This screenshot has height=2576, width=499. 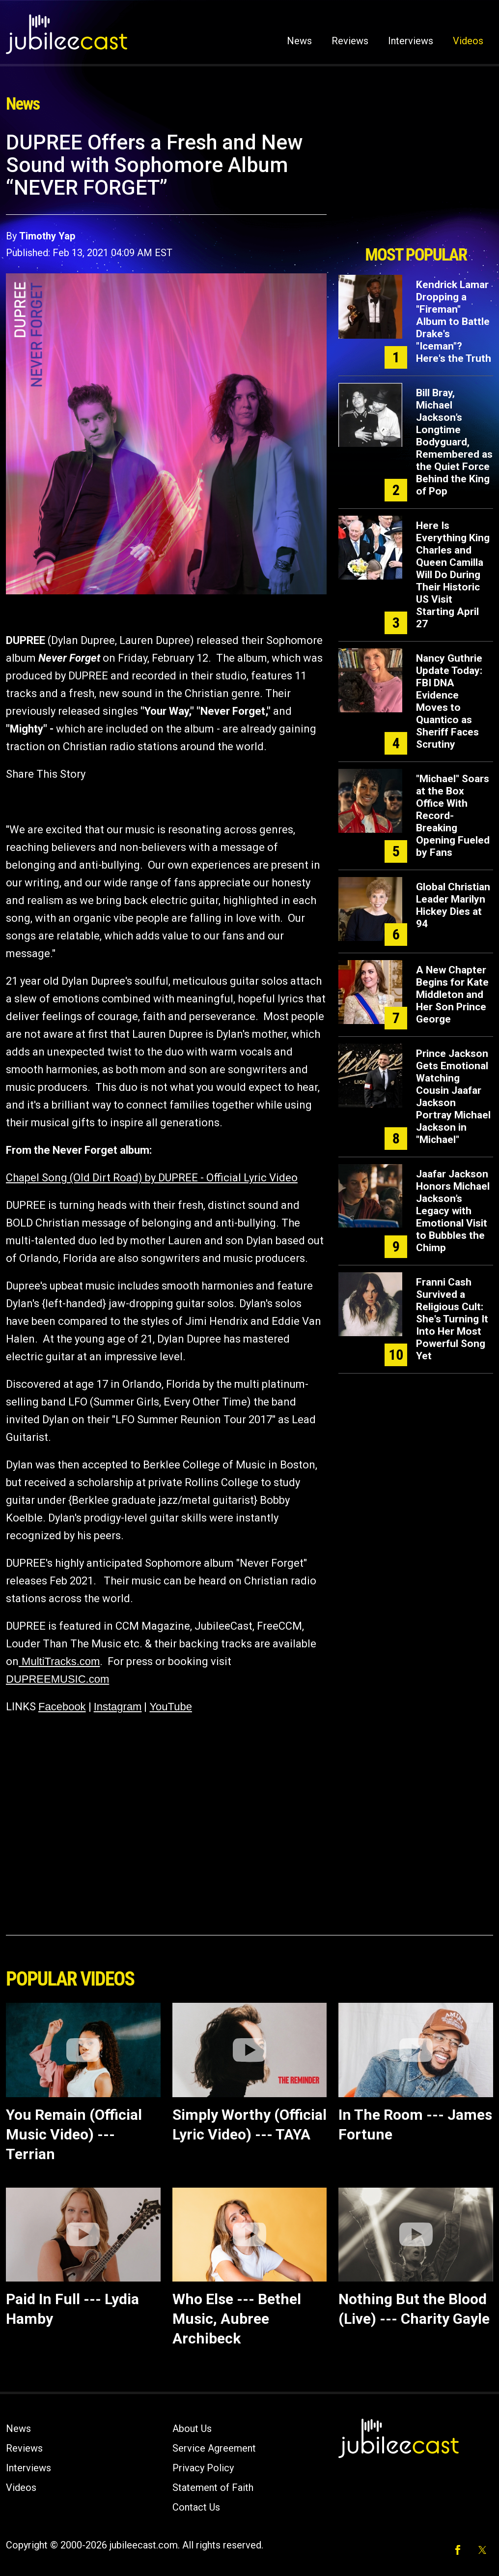 What do you see at coordinates (203, 2468) in the screenshot?
I see `Privacy Policy` at bounding box center [203, 2468].